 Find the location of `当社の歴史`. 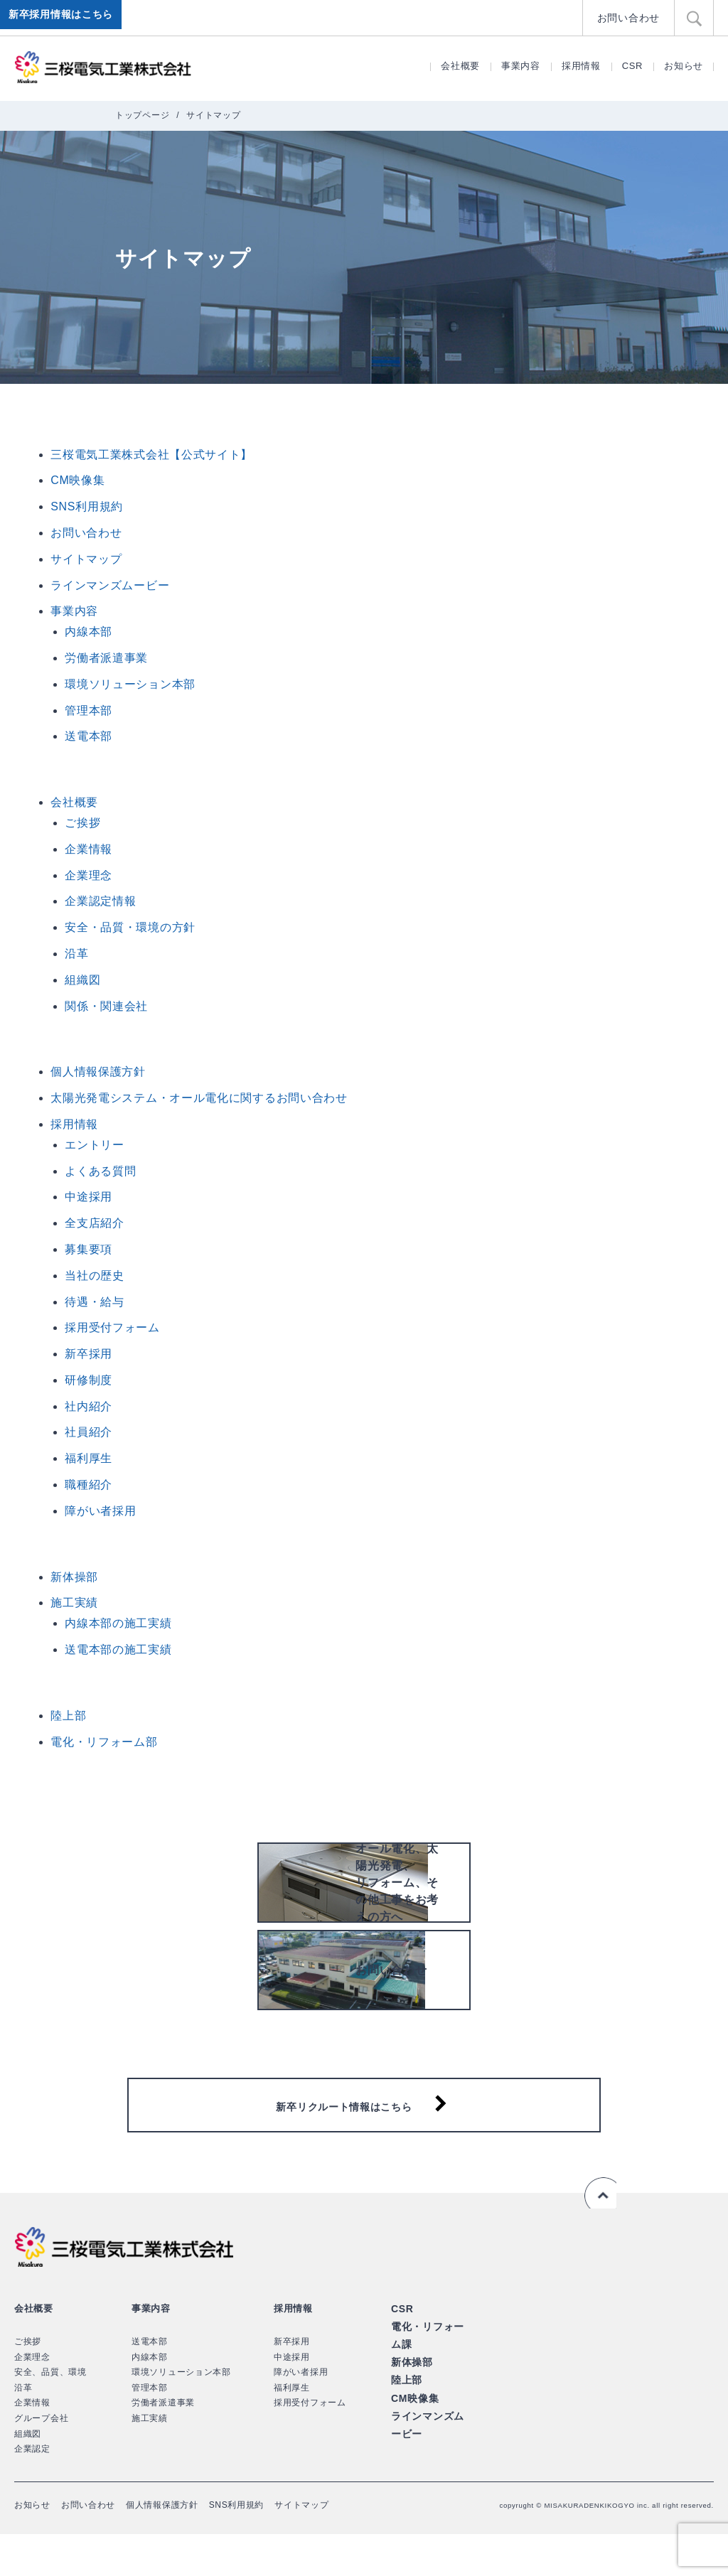

当社の歴史 is located at coordinates (94, 1276).